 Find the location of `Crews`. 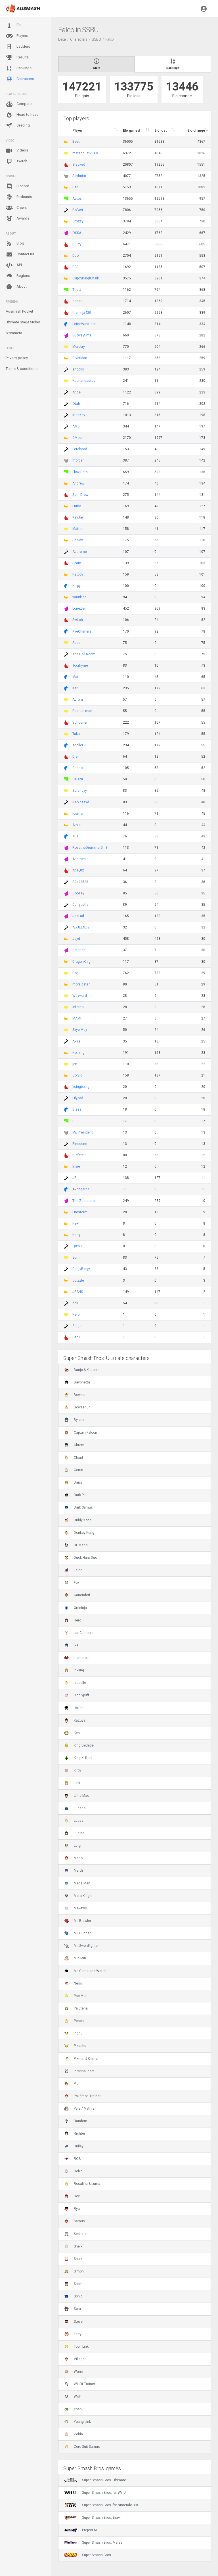

Crews is located at coordinates (16, 207).